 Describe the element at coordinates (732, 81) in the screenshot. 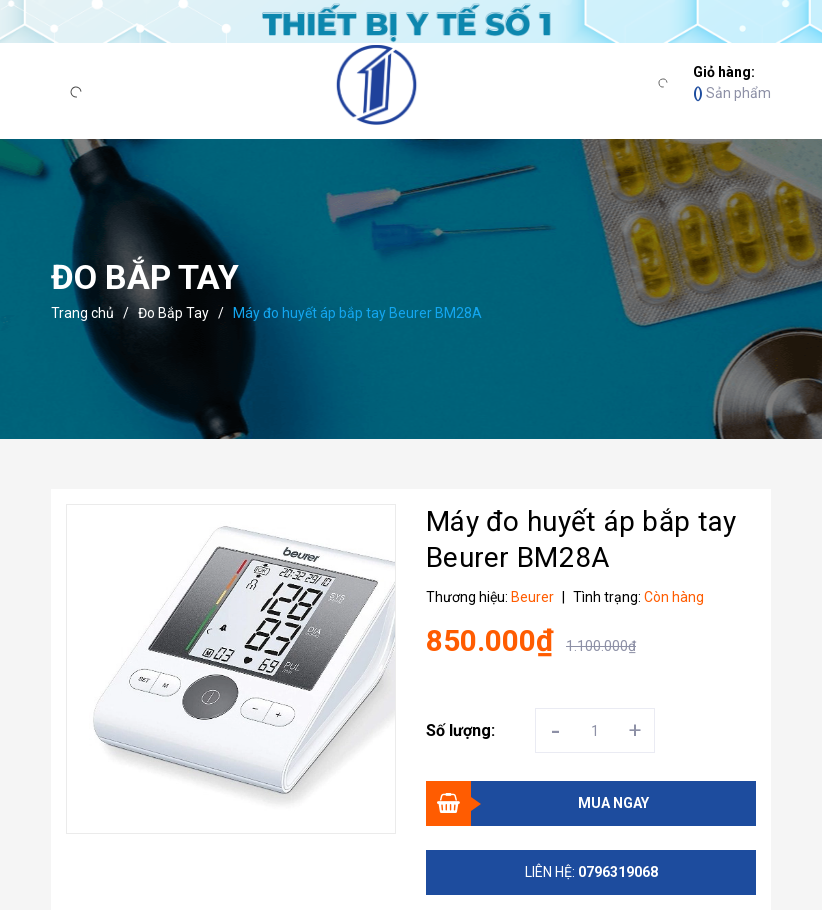

I see `Sản phẩm` at that location.